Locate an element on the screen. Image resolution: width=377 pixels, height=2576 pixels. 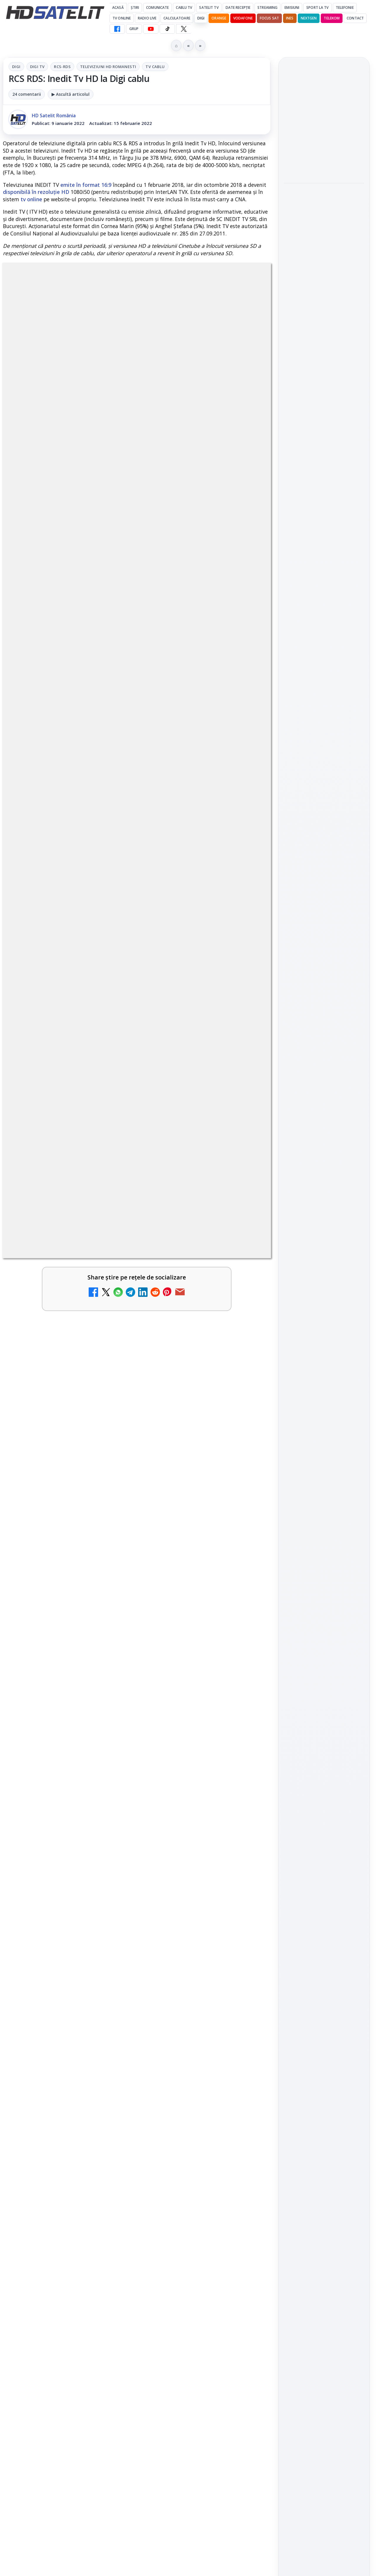
tv online is located at coordinates (31, 199).